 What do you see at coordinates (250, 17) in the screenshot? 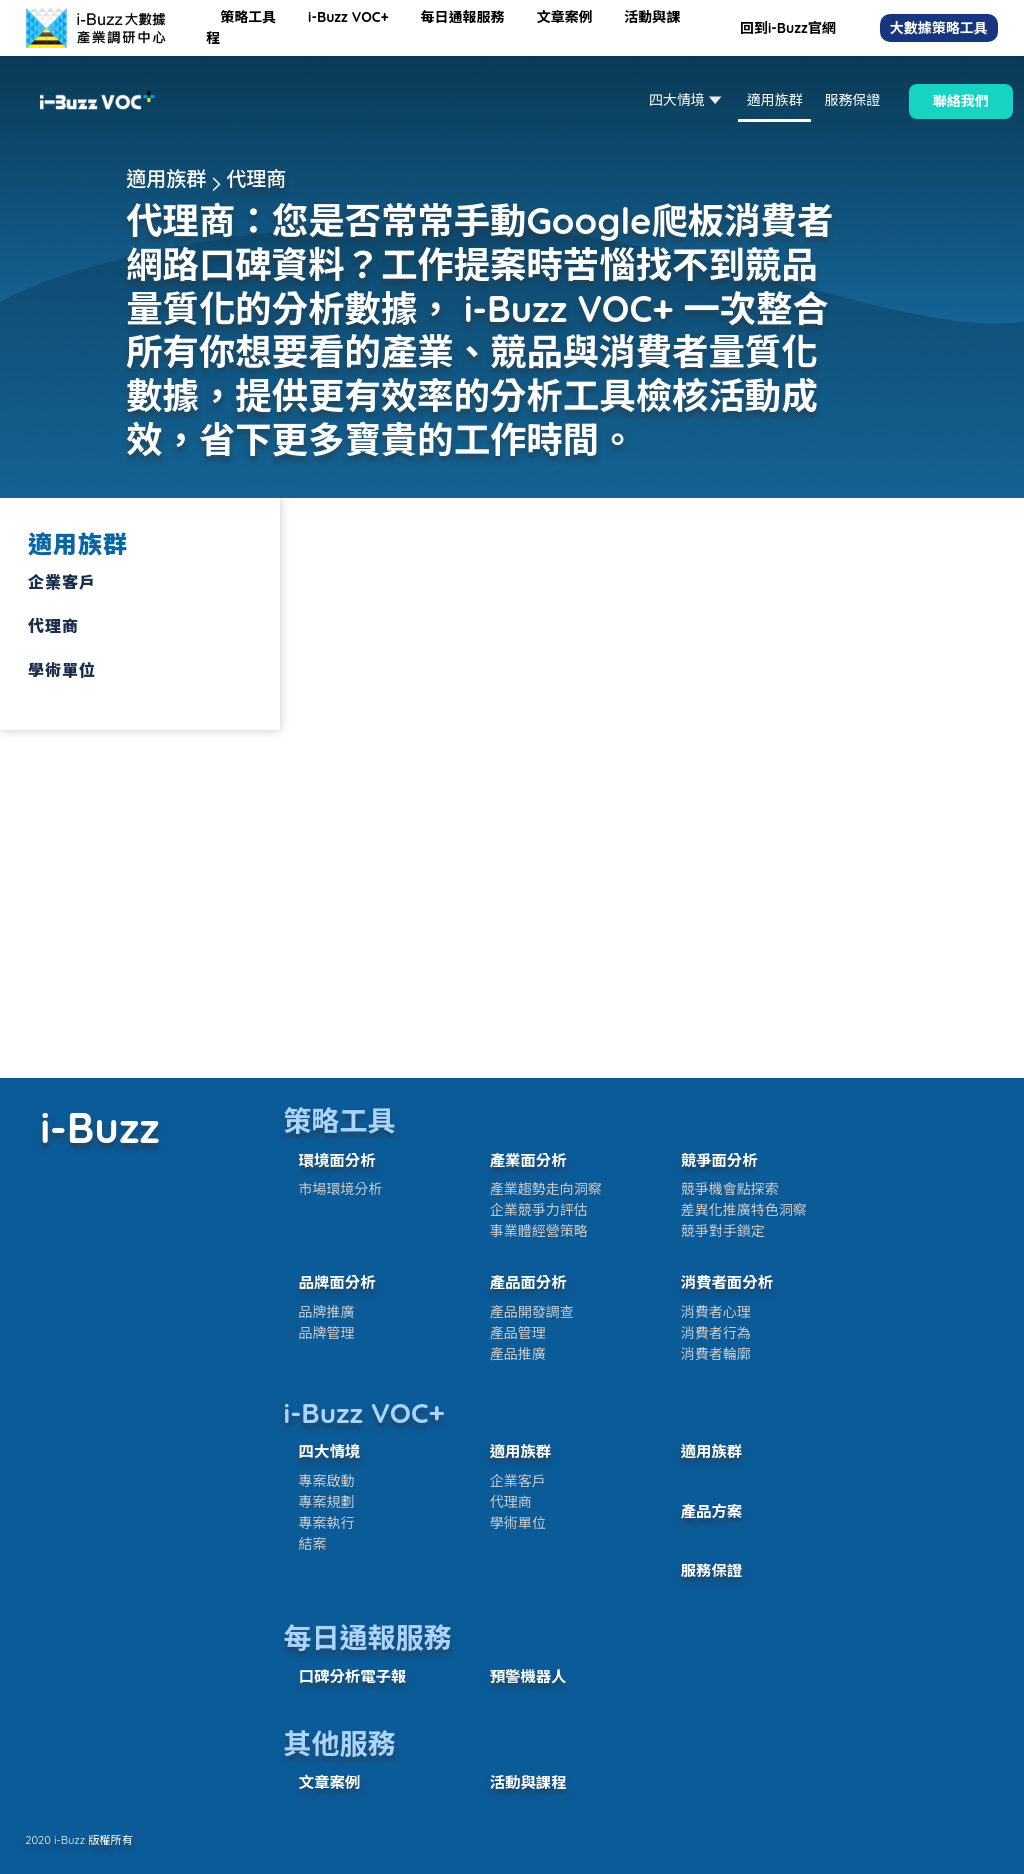
I see `策略工具` at bounding box center [250, 17].